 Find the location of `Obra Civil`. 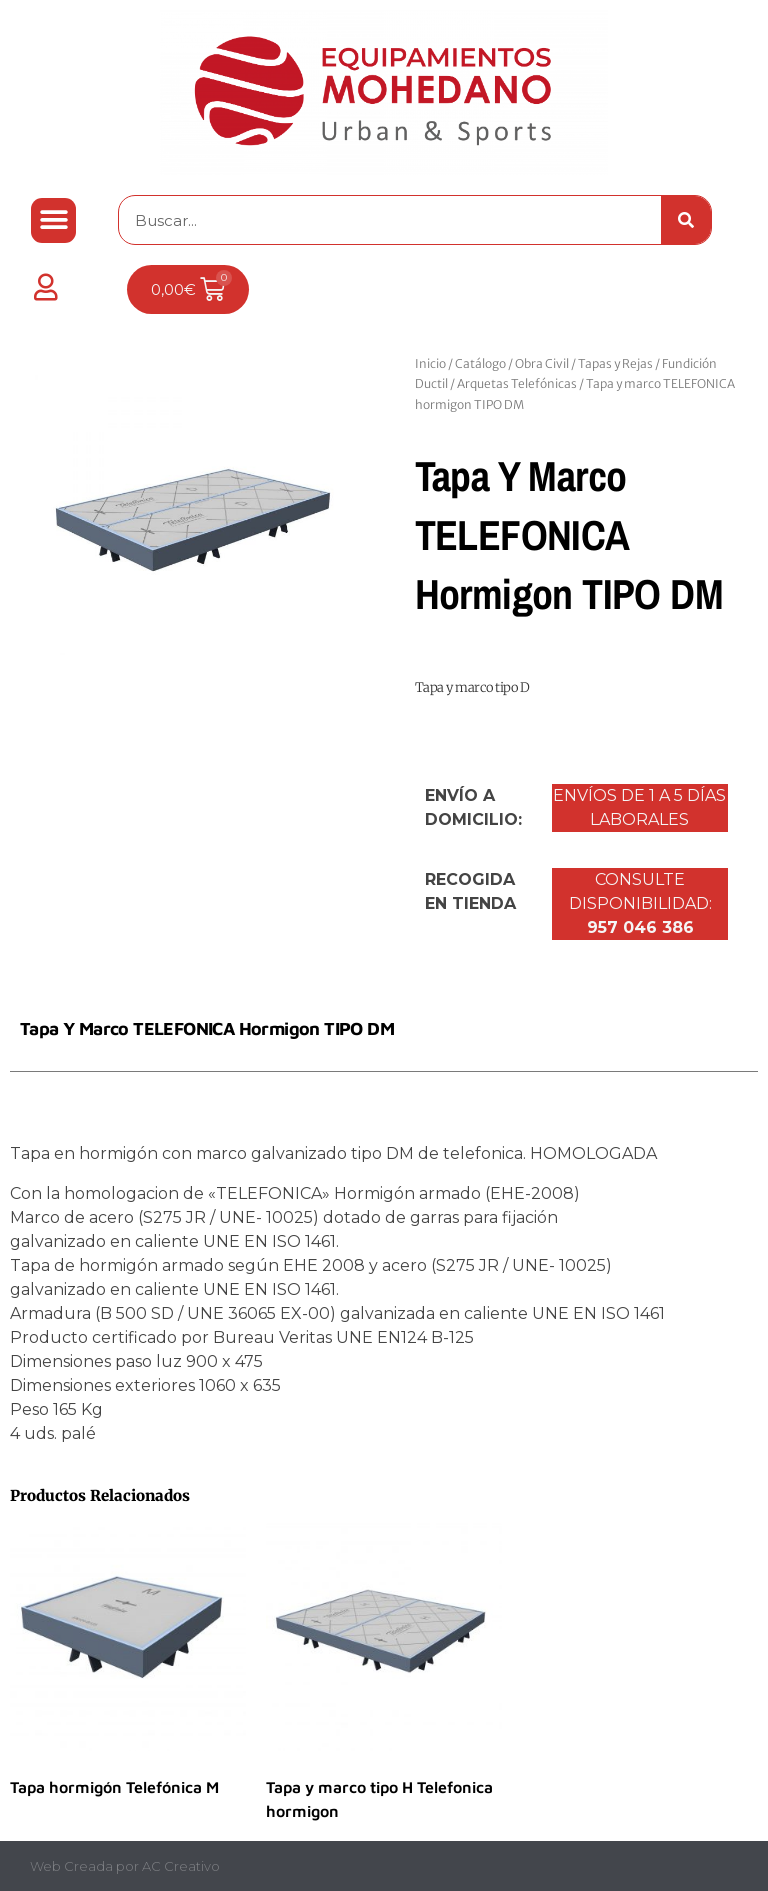

Obra Civil is located at coordinates (542, 363).